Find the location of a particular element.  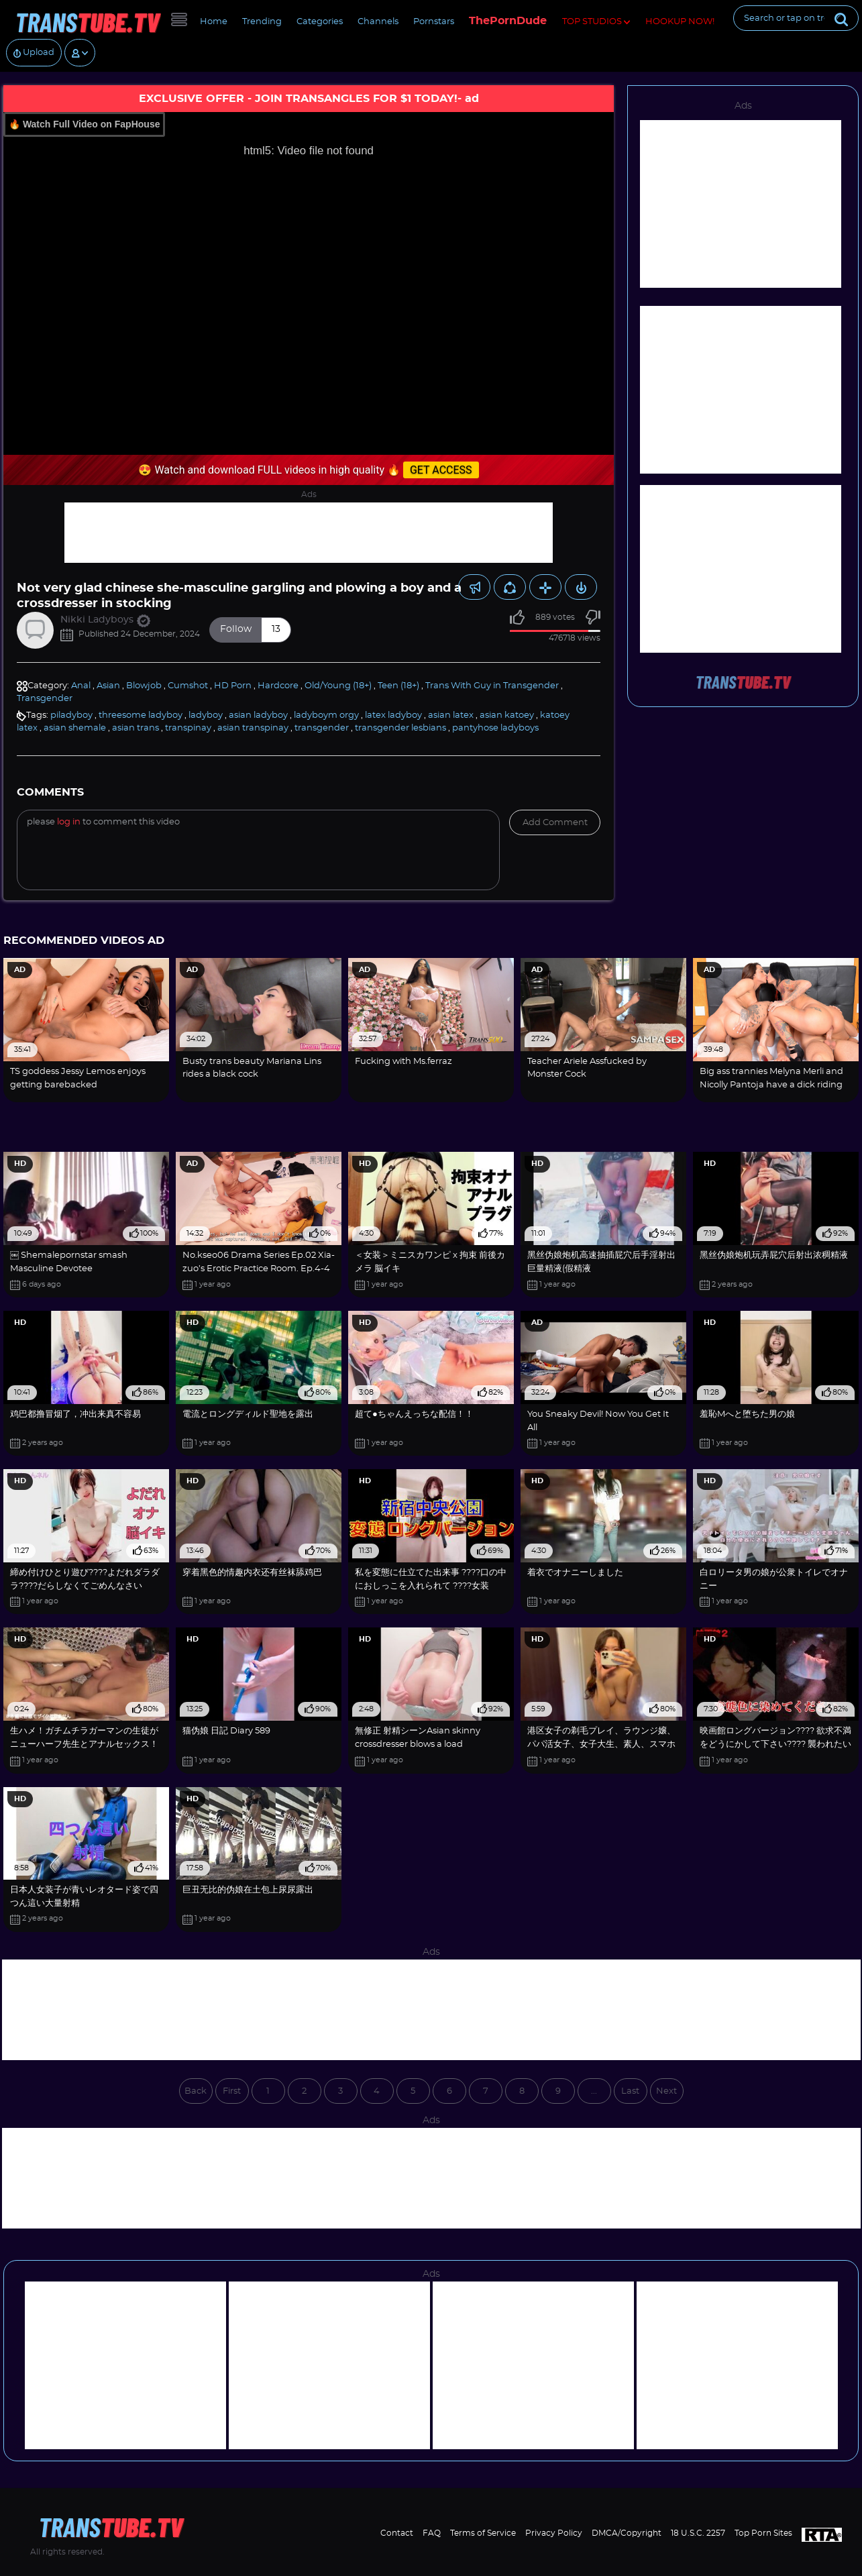

Fucking with Ms.ferraz is located at coordinates (403, 1061).